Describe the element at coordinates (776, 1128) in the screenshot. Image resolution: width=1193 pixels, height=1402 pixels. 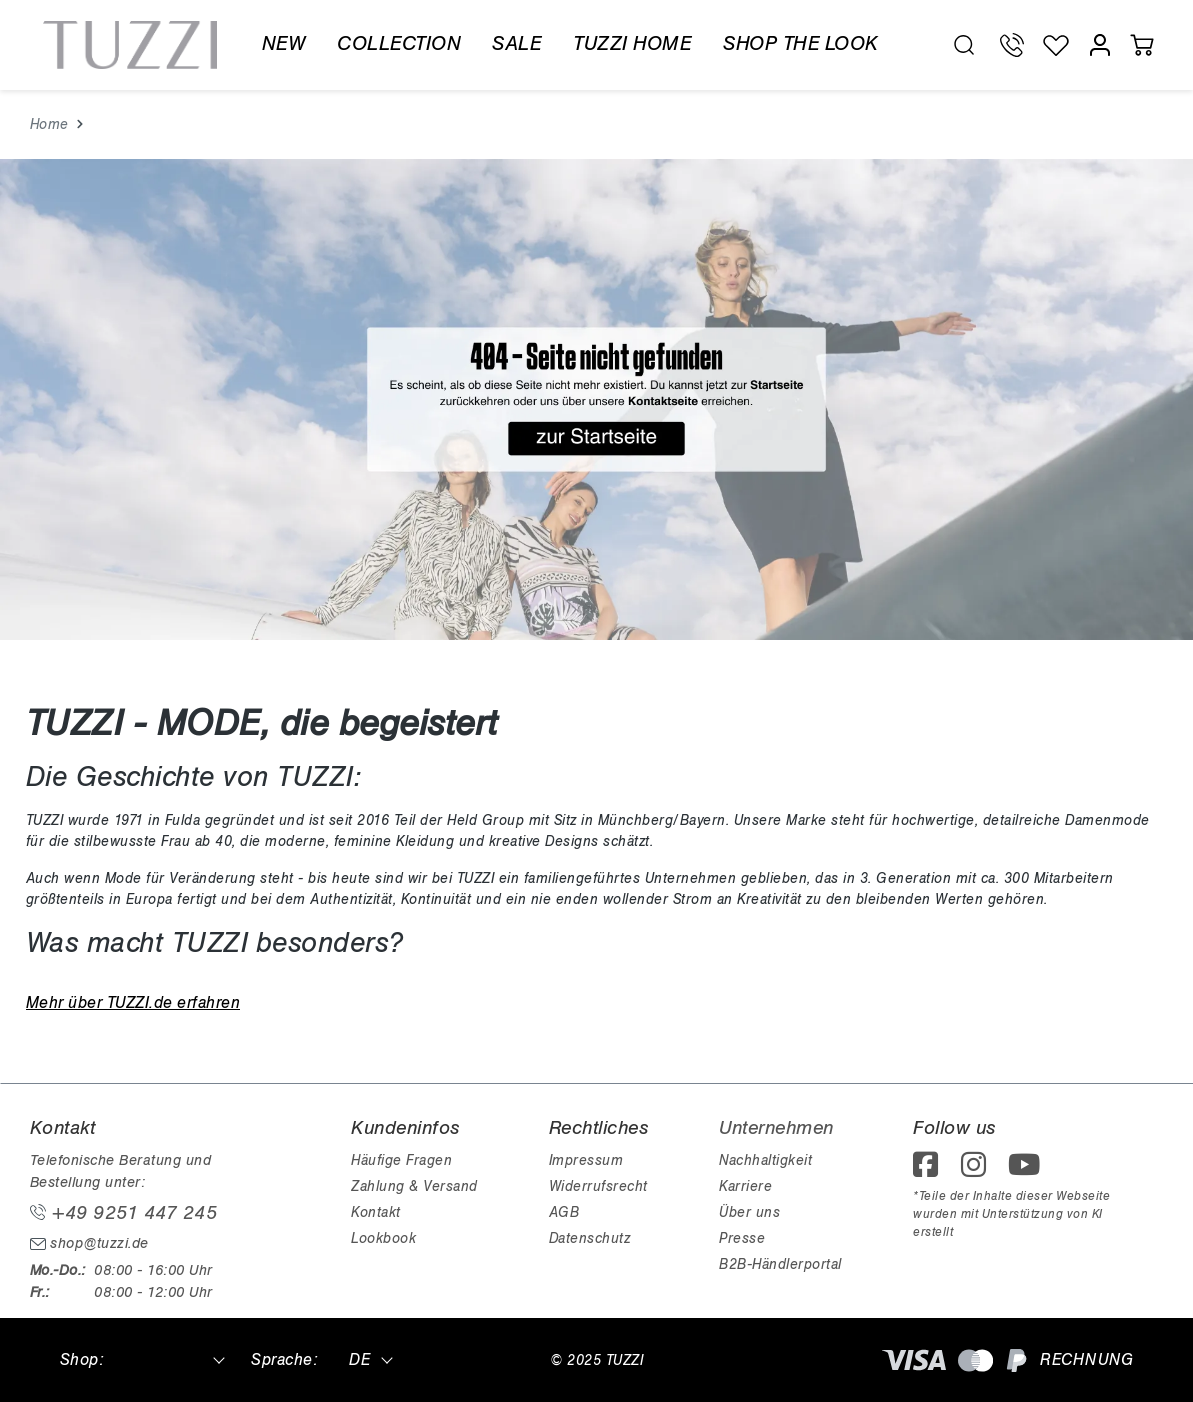
I see `Unternehmen` at that location.